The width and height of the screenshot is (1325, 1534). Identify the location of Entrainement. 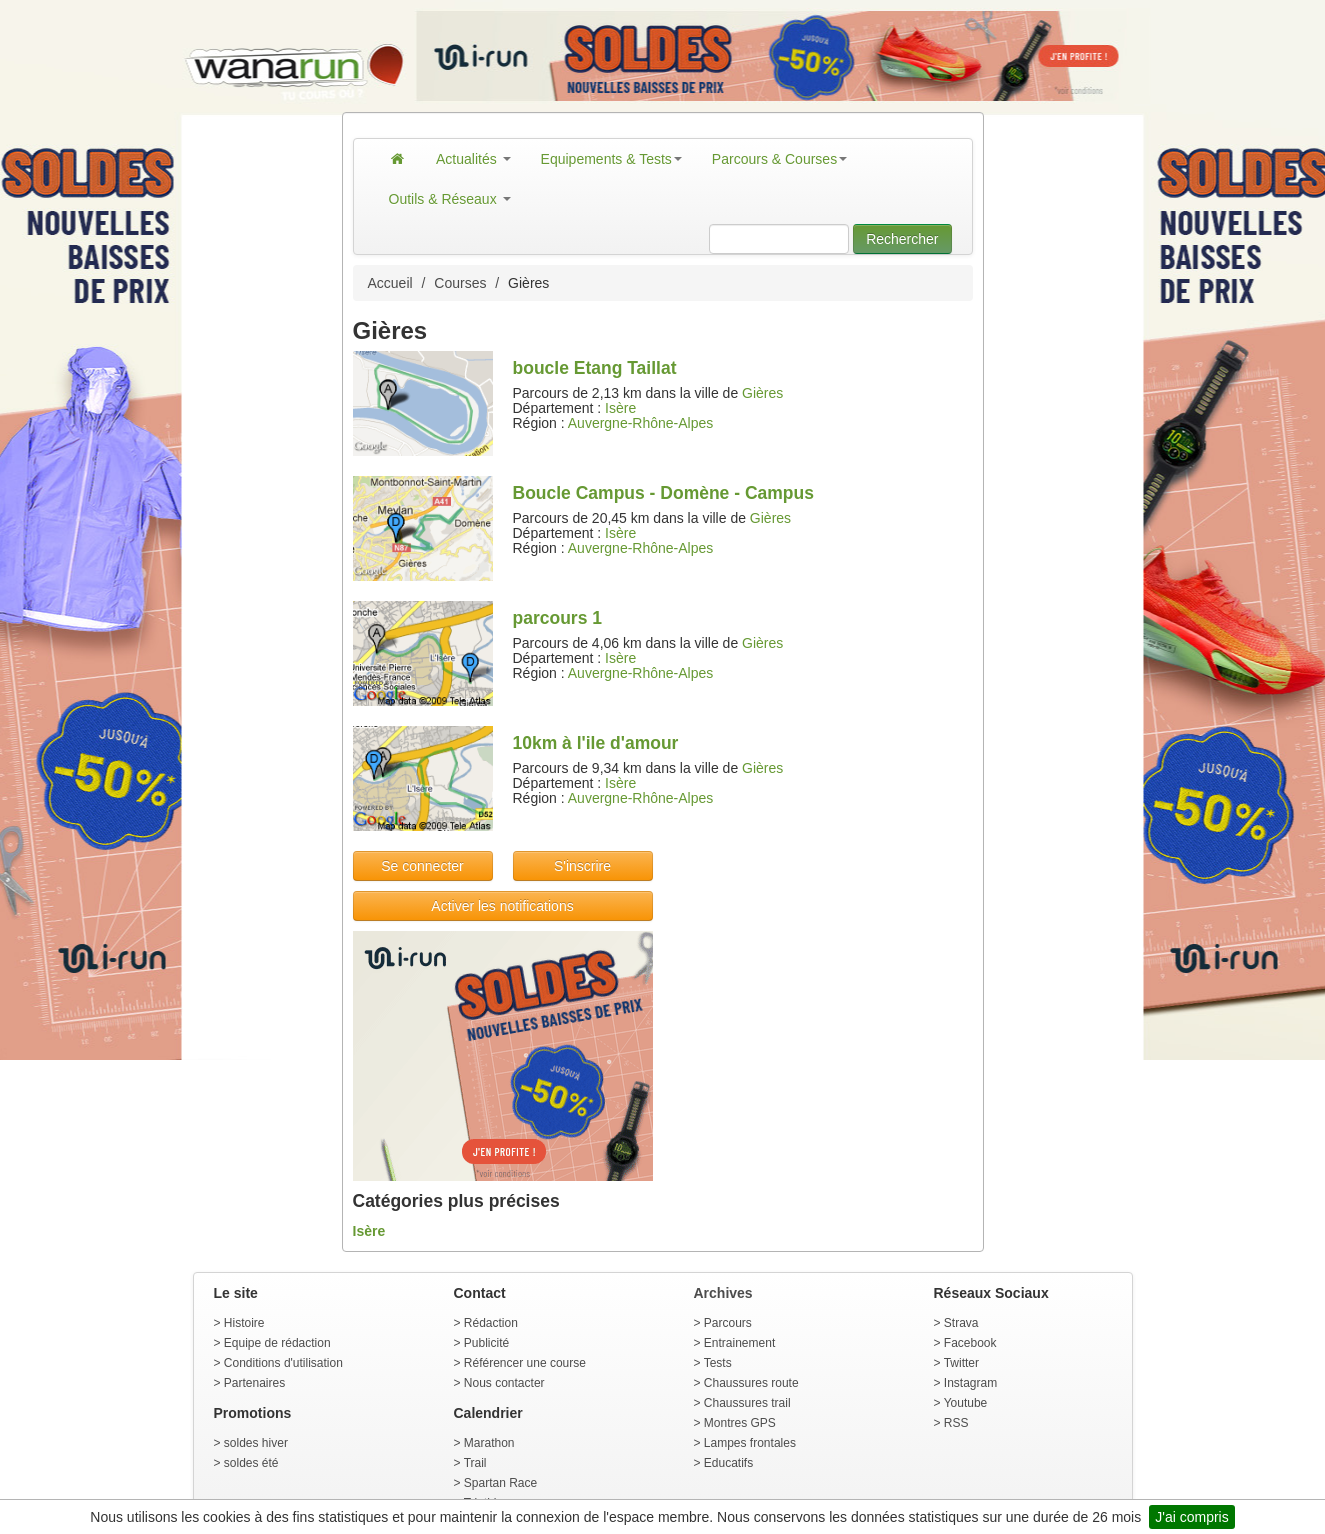
(739, 1343).